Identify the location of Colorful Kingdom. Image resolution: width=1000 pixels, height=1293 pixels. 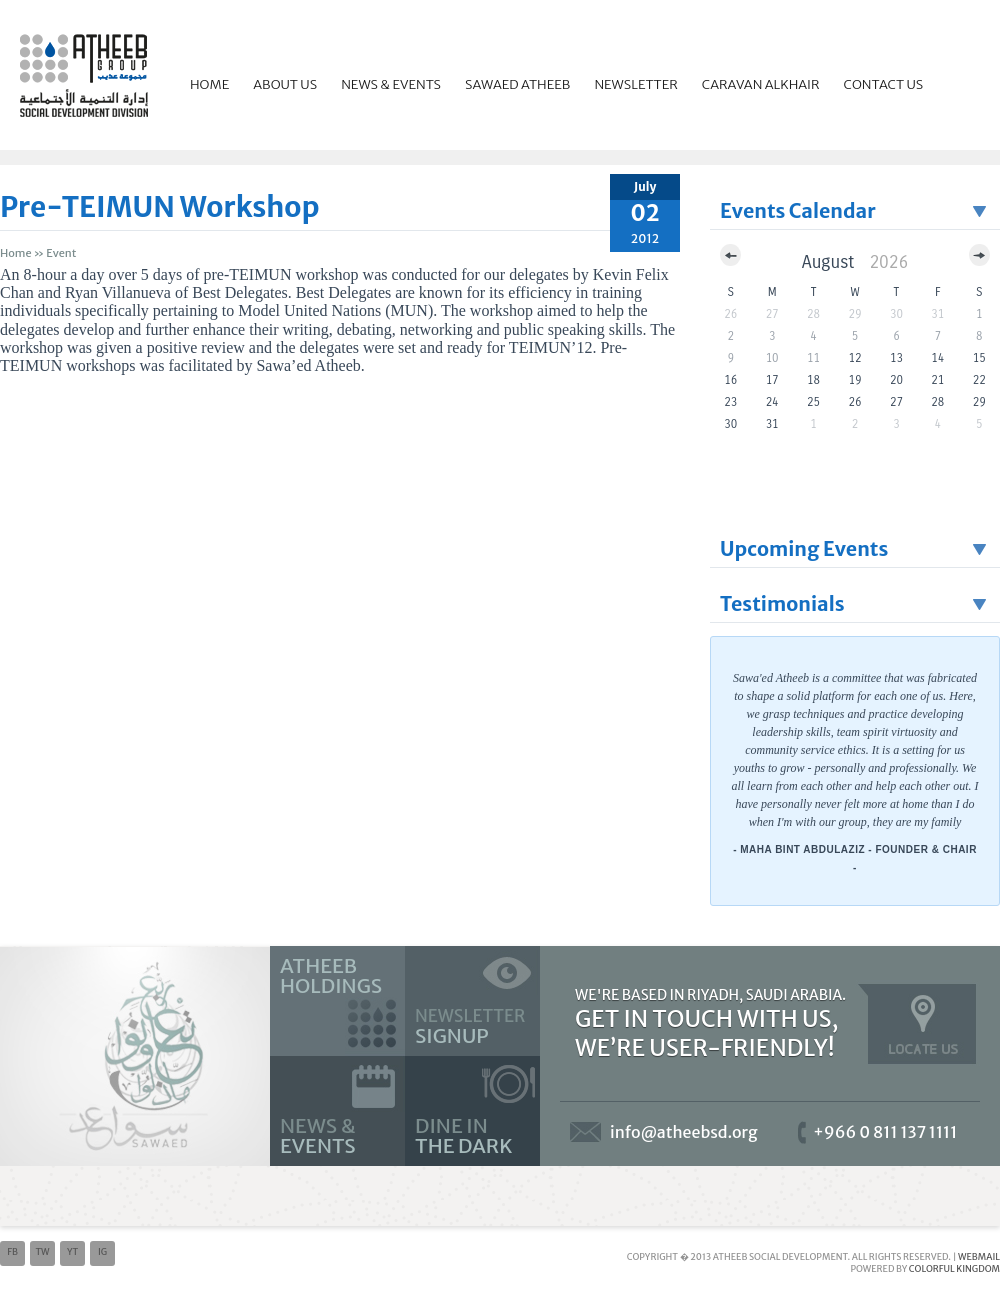
(954, 1268).